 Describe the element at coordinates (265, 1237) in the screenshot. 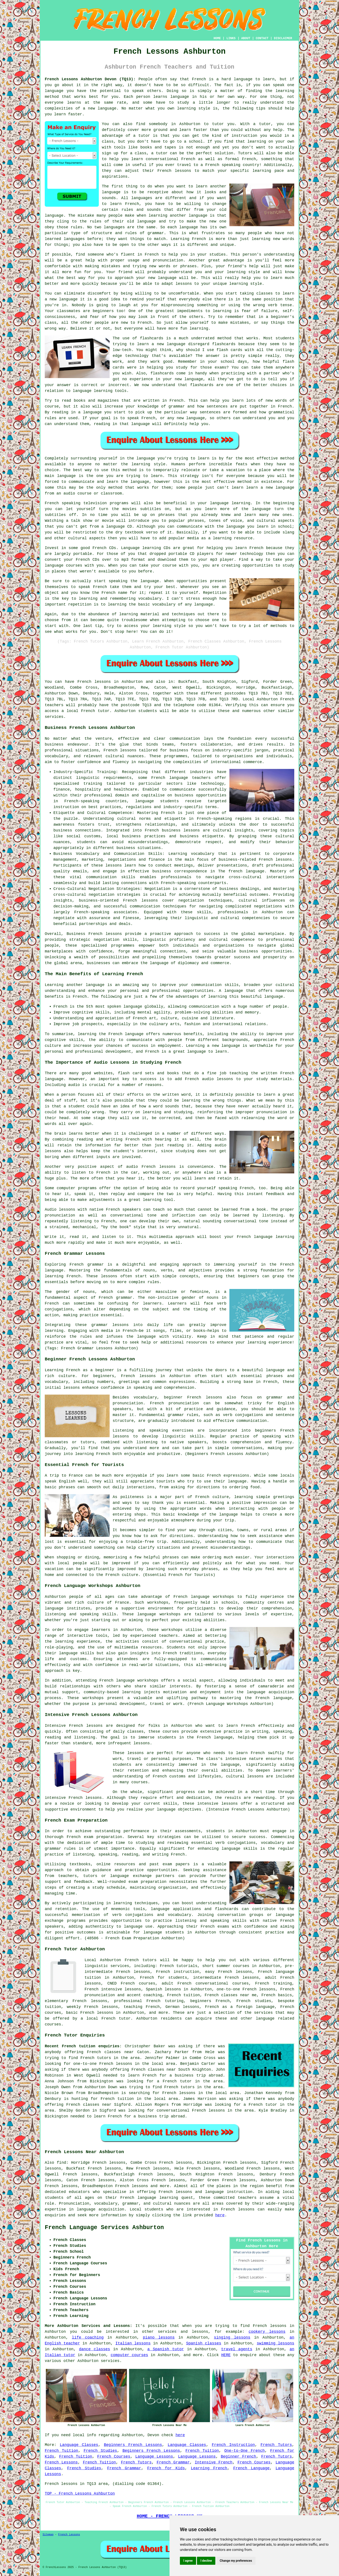

I see `French language learning` at that location.